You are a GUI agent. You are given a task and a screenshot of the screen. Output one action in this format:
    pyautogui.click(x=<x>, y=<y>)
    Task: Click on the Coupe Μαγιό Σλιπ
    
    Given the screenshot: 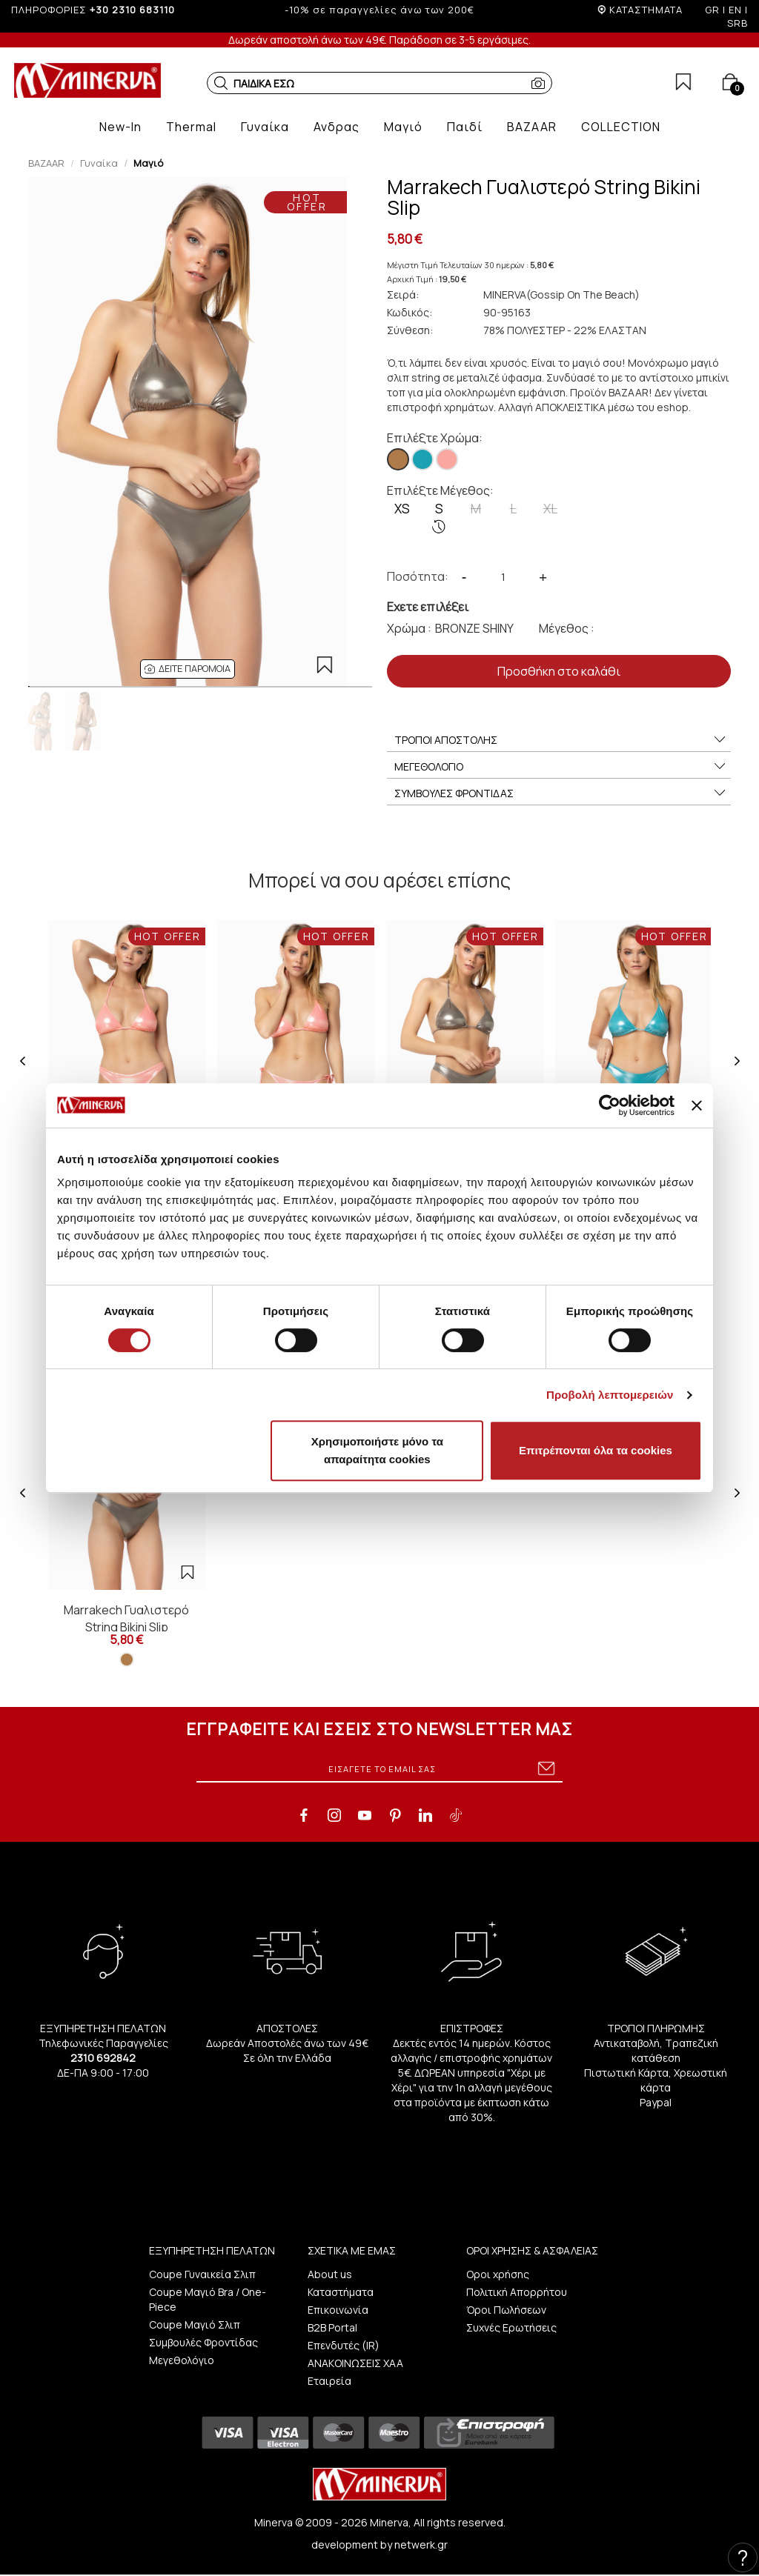 What is the action you would take?
    pyautogui.click(x=194, y=2324)
    